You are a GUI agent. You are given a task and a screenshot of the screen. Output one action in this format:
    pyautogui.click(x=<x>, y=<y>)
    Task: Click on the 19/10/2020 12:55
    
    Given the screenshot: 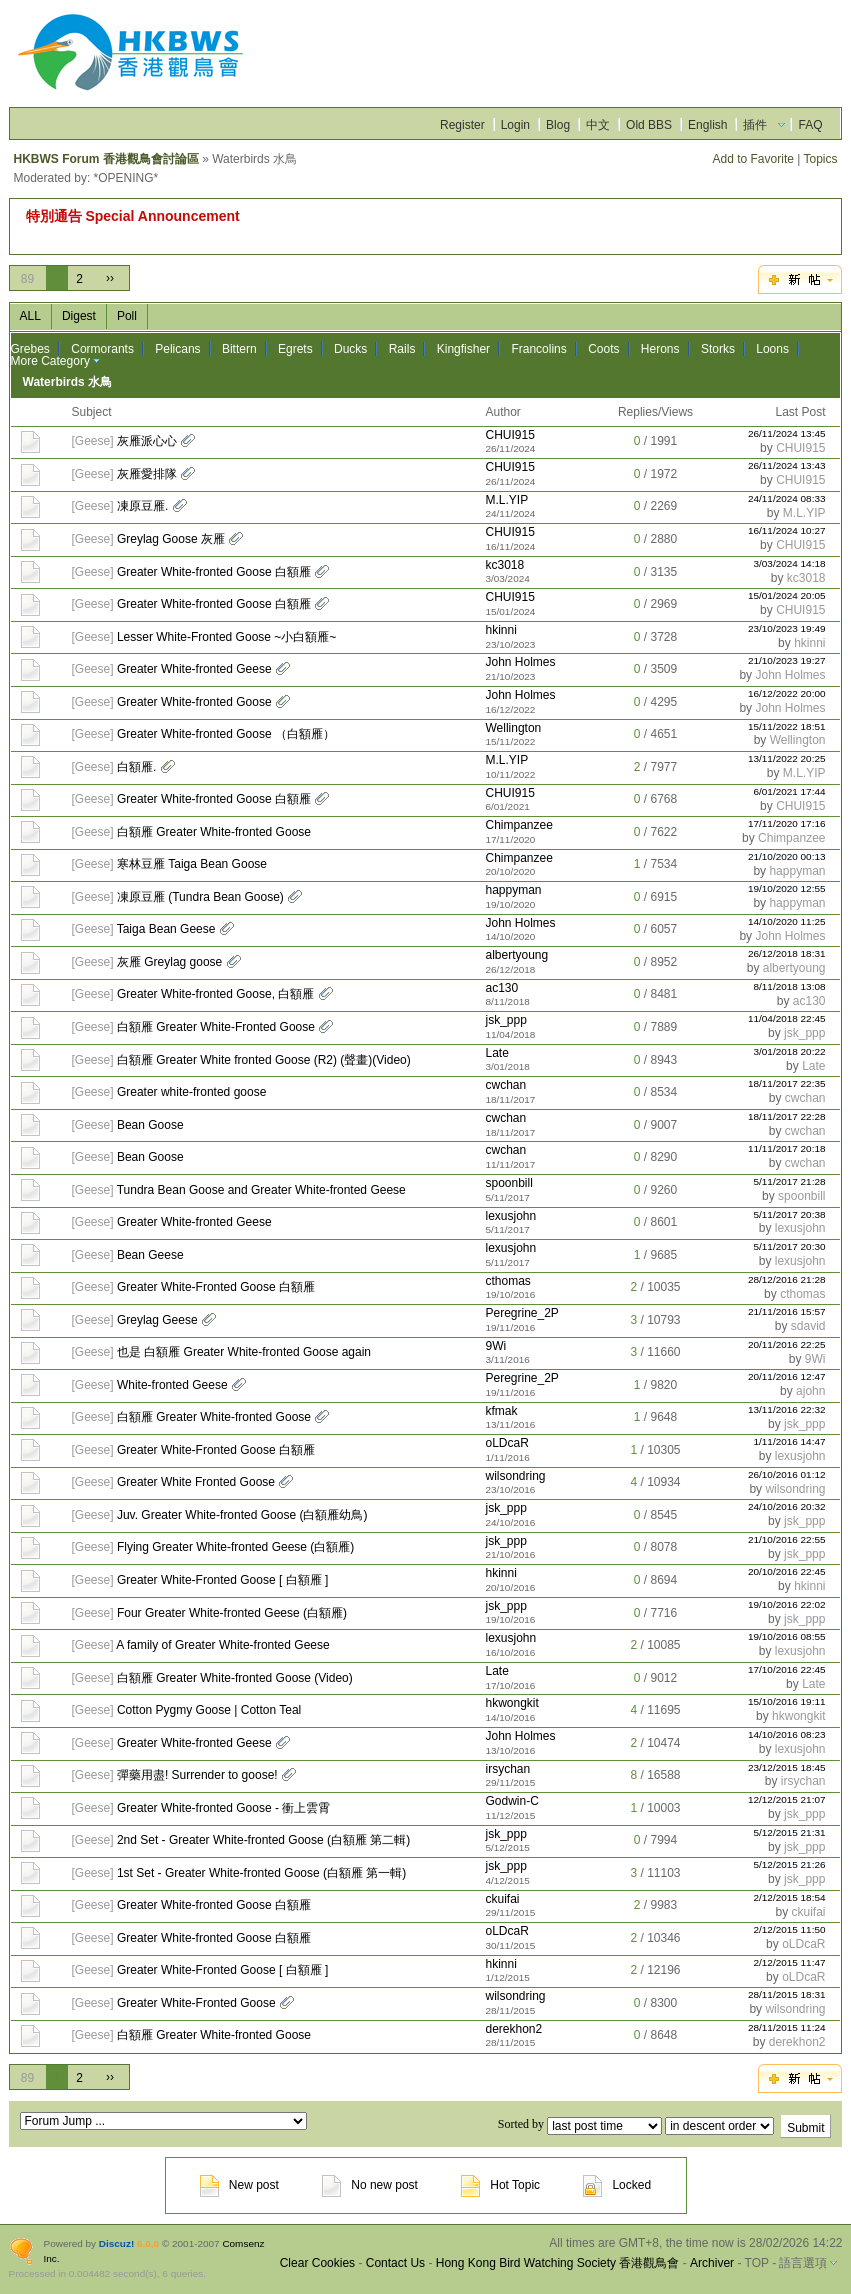 What is the action you would take?
    pyautogui.click(x=787, y=888)
    